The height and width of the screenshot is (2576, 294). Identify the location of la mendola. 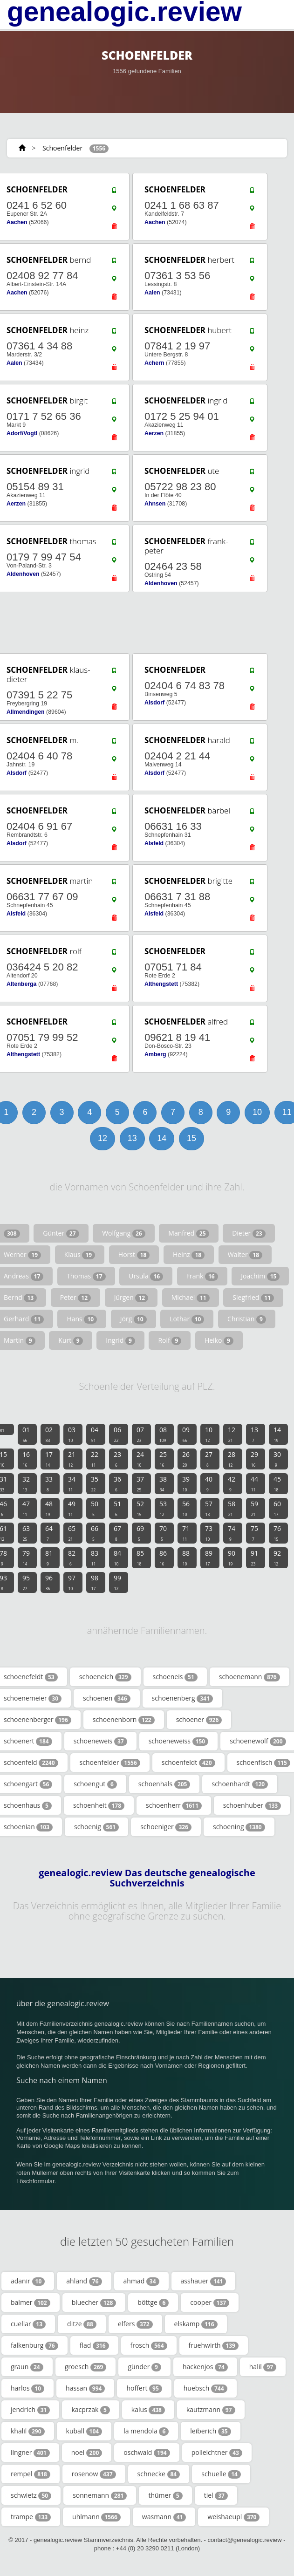
(146, 2431).